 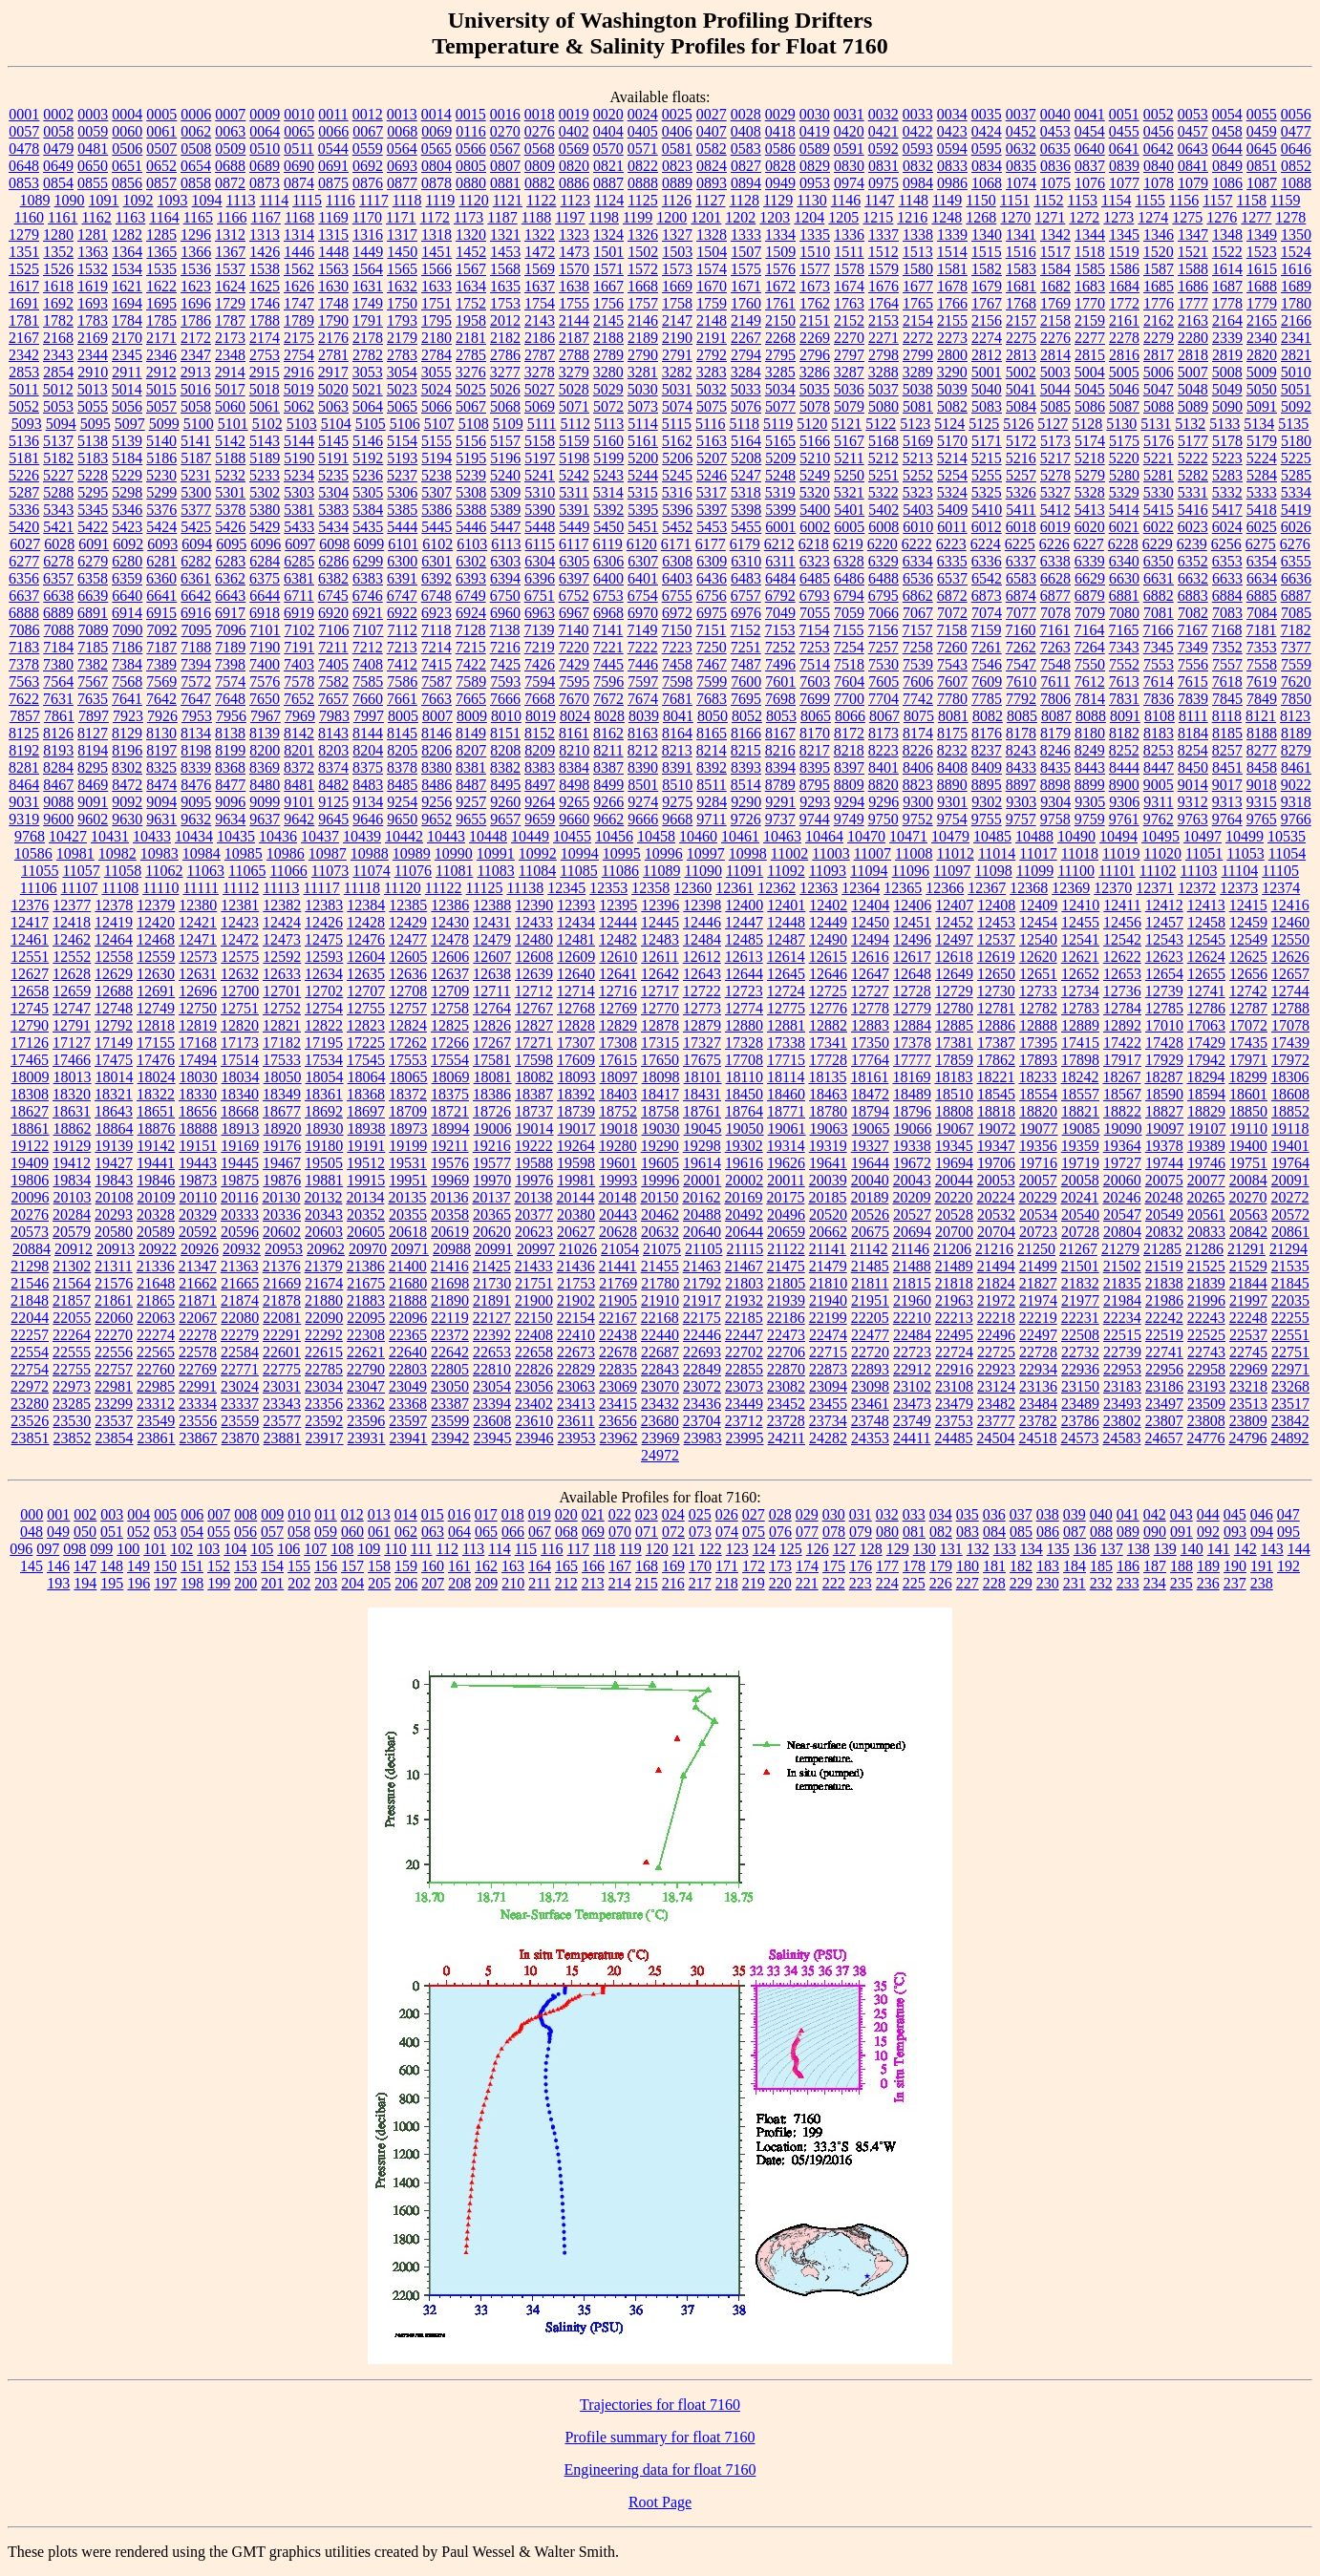 I want to click on 6359, so click(x=127, y=578).